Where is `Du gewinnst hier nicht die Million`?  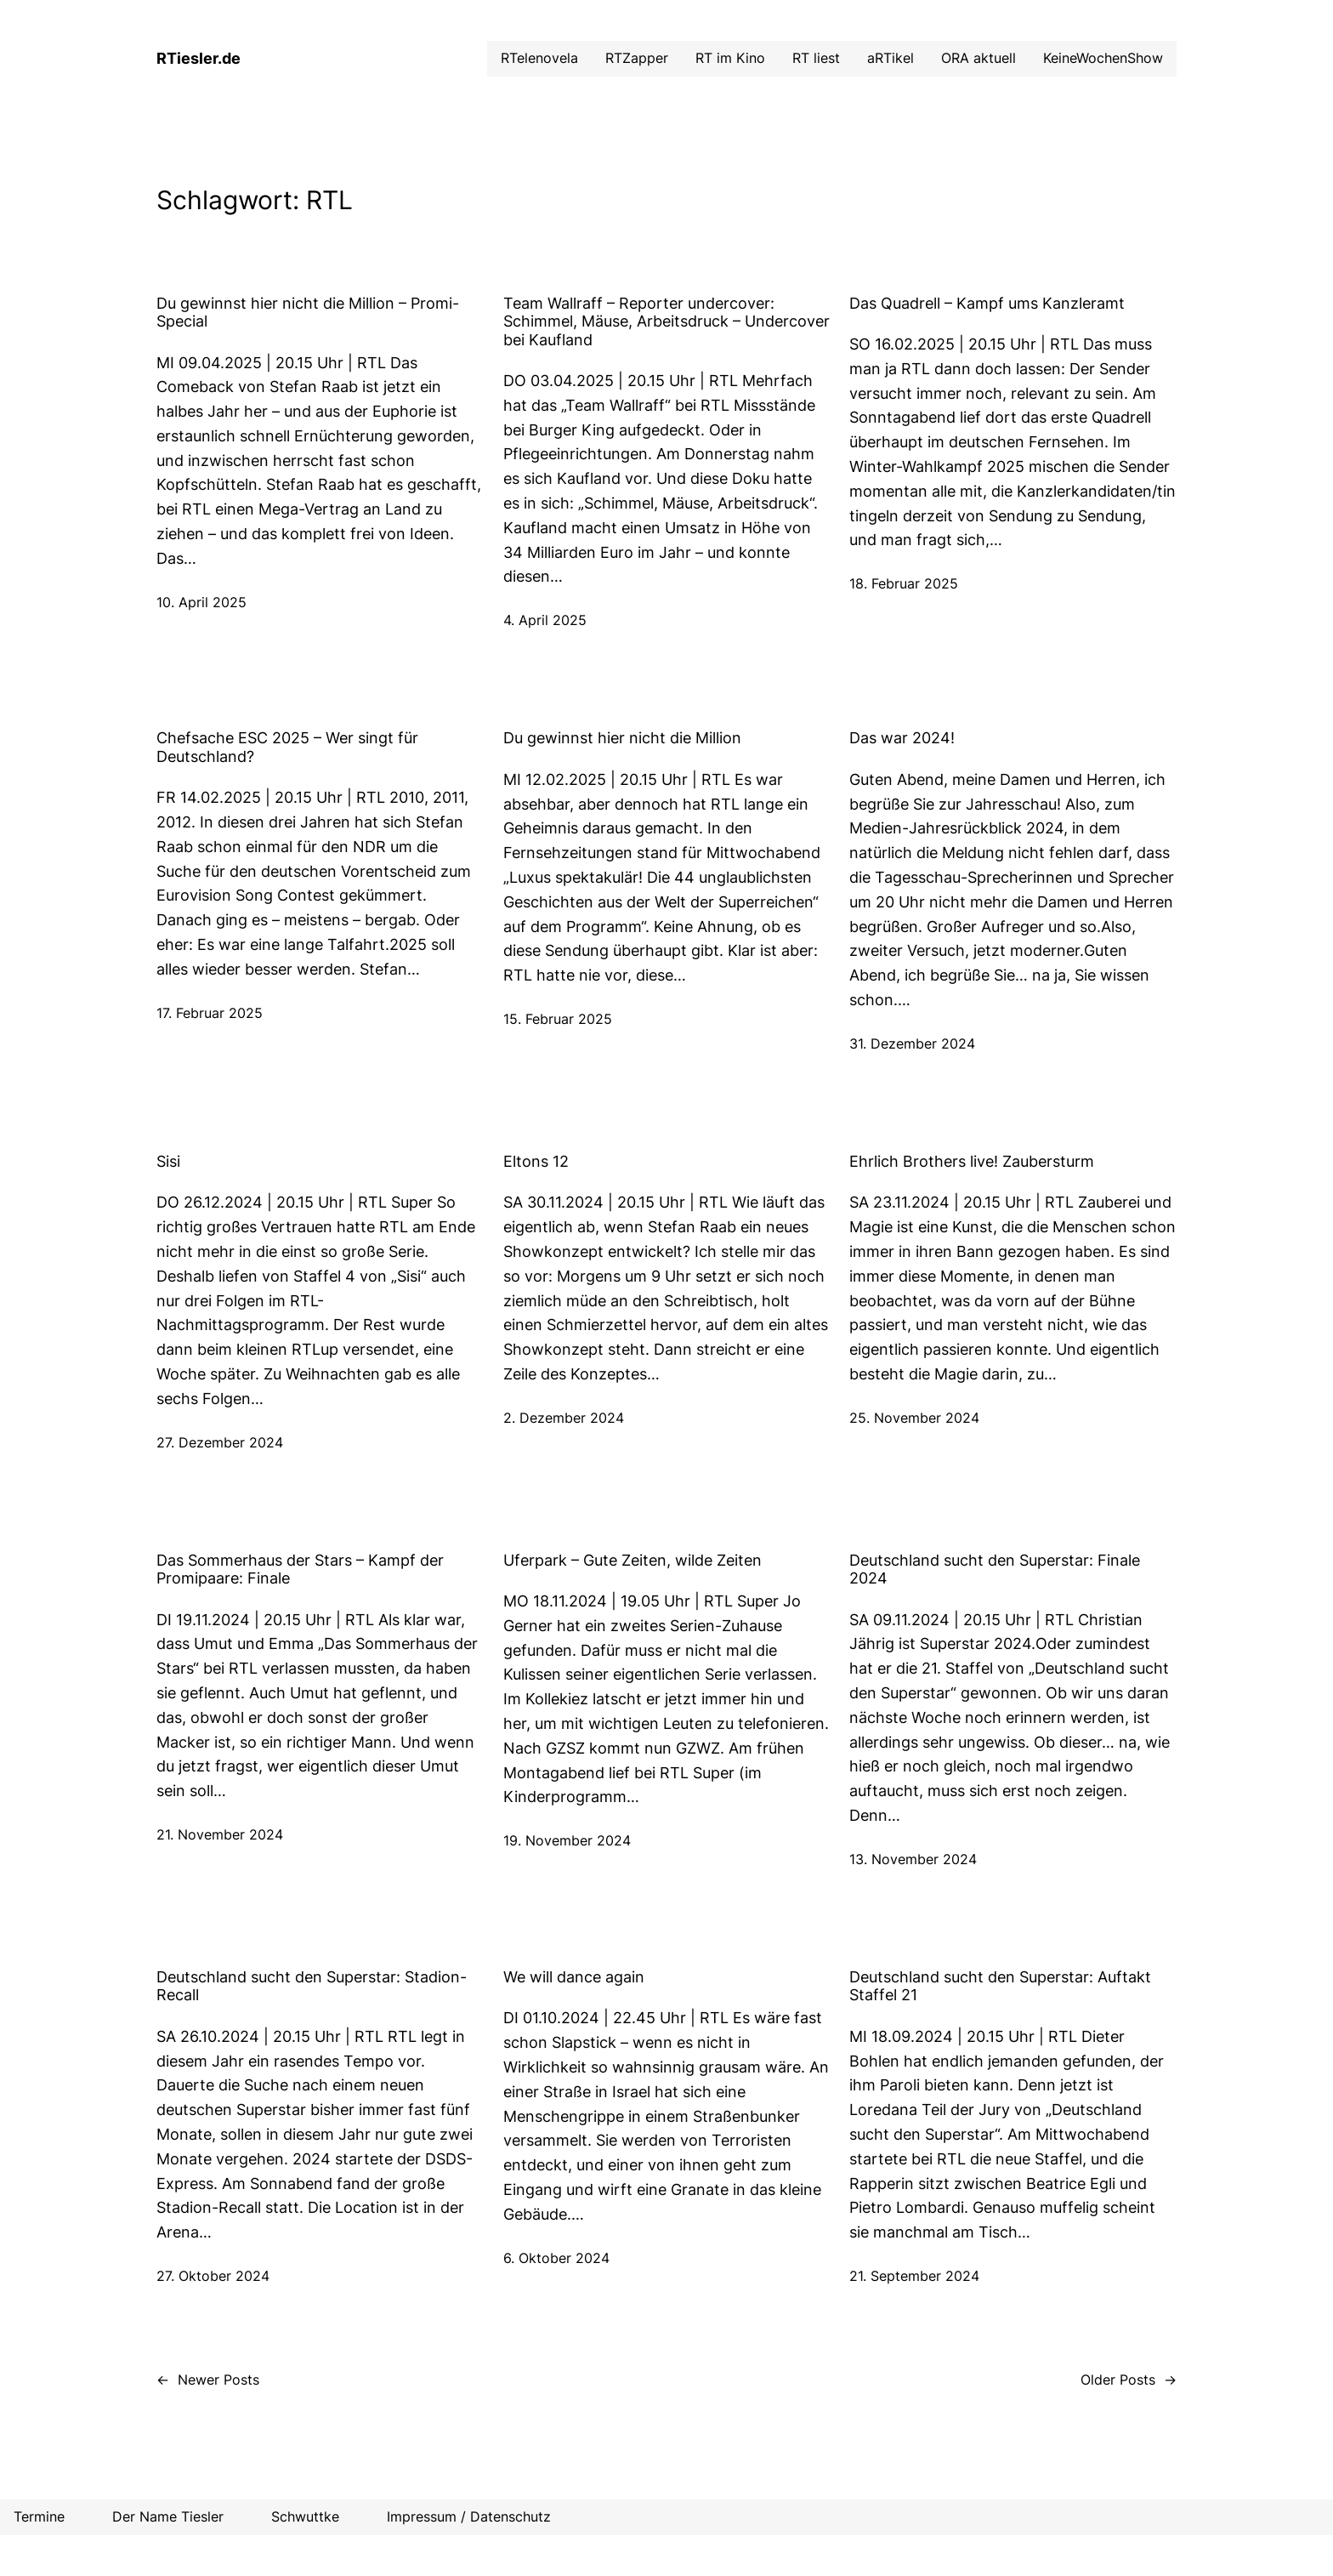 Du gewinnst hier nicht die Million is located at coordinates (622, 738).